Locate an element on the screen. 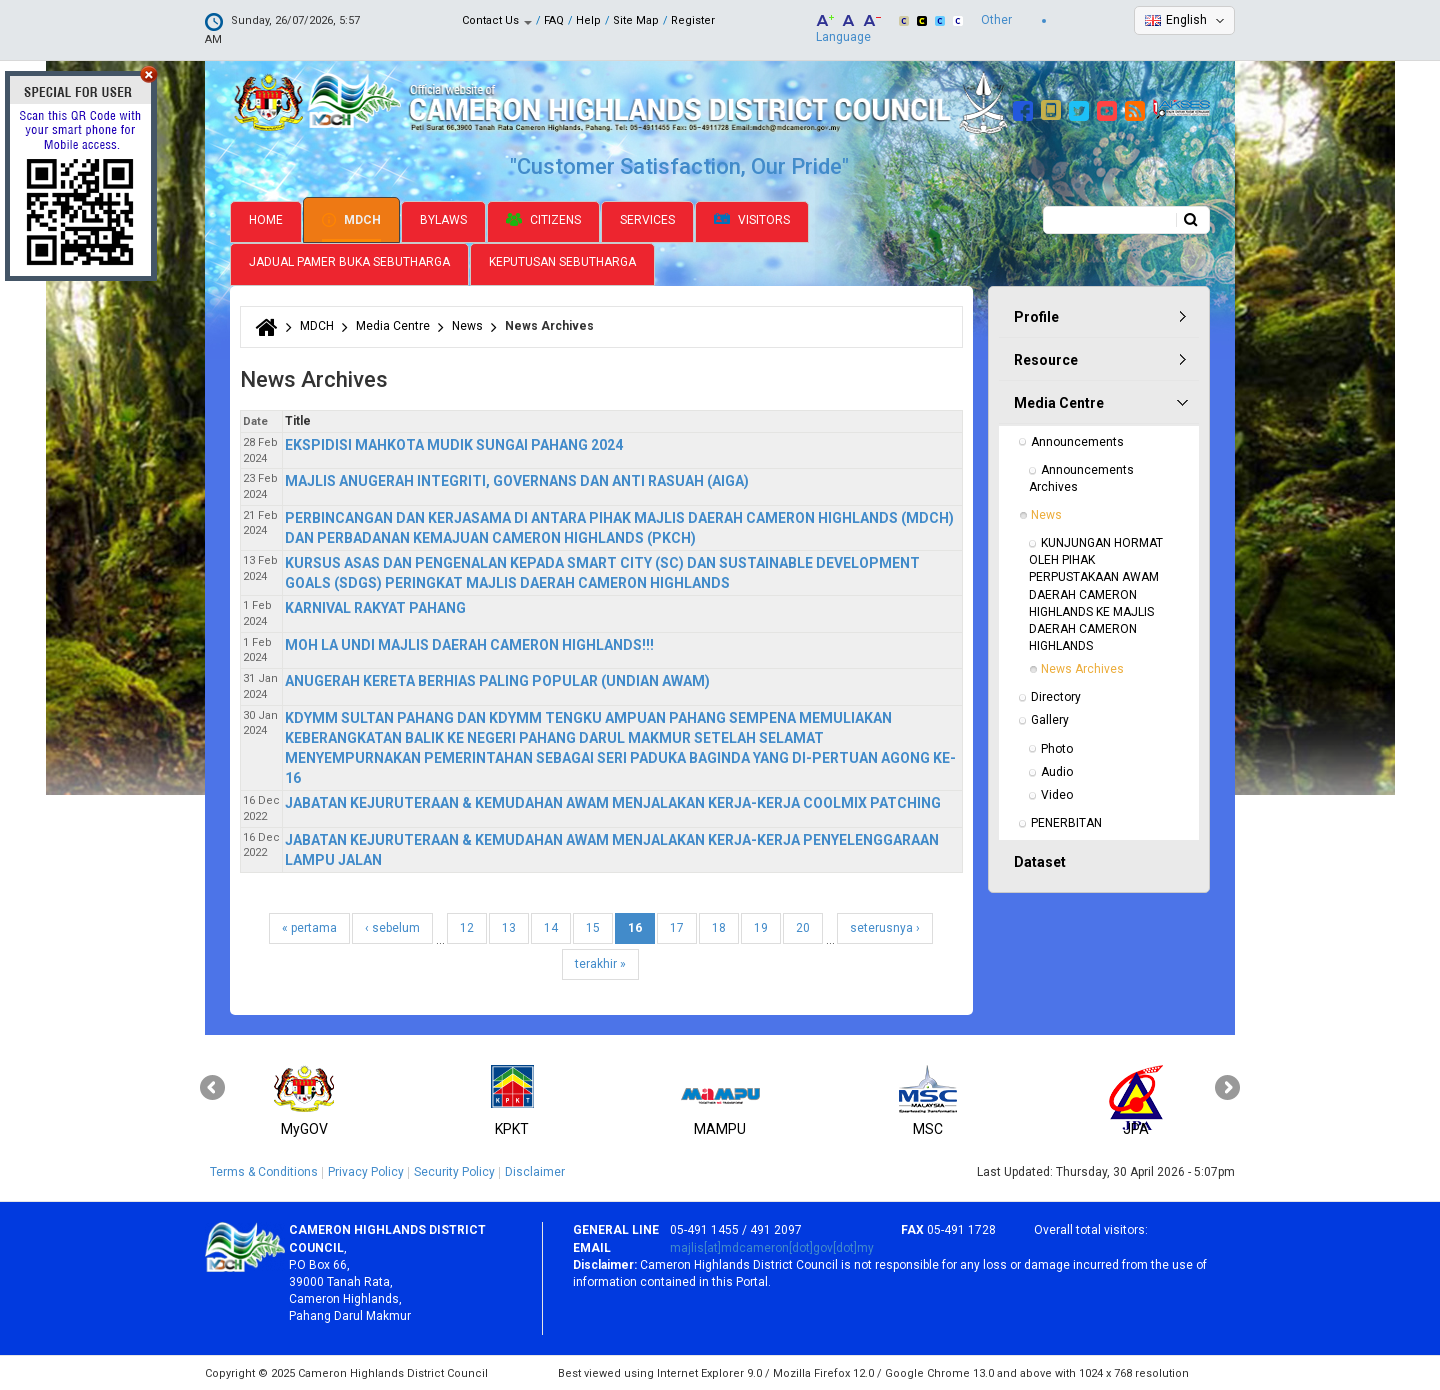 The height and width of the screenshot is (1390, 1440). Site Map is located at coordinates (636, 20).